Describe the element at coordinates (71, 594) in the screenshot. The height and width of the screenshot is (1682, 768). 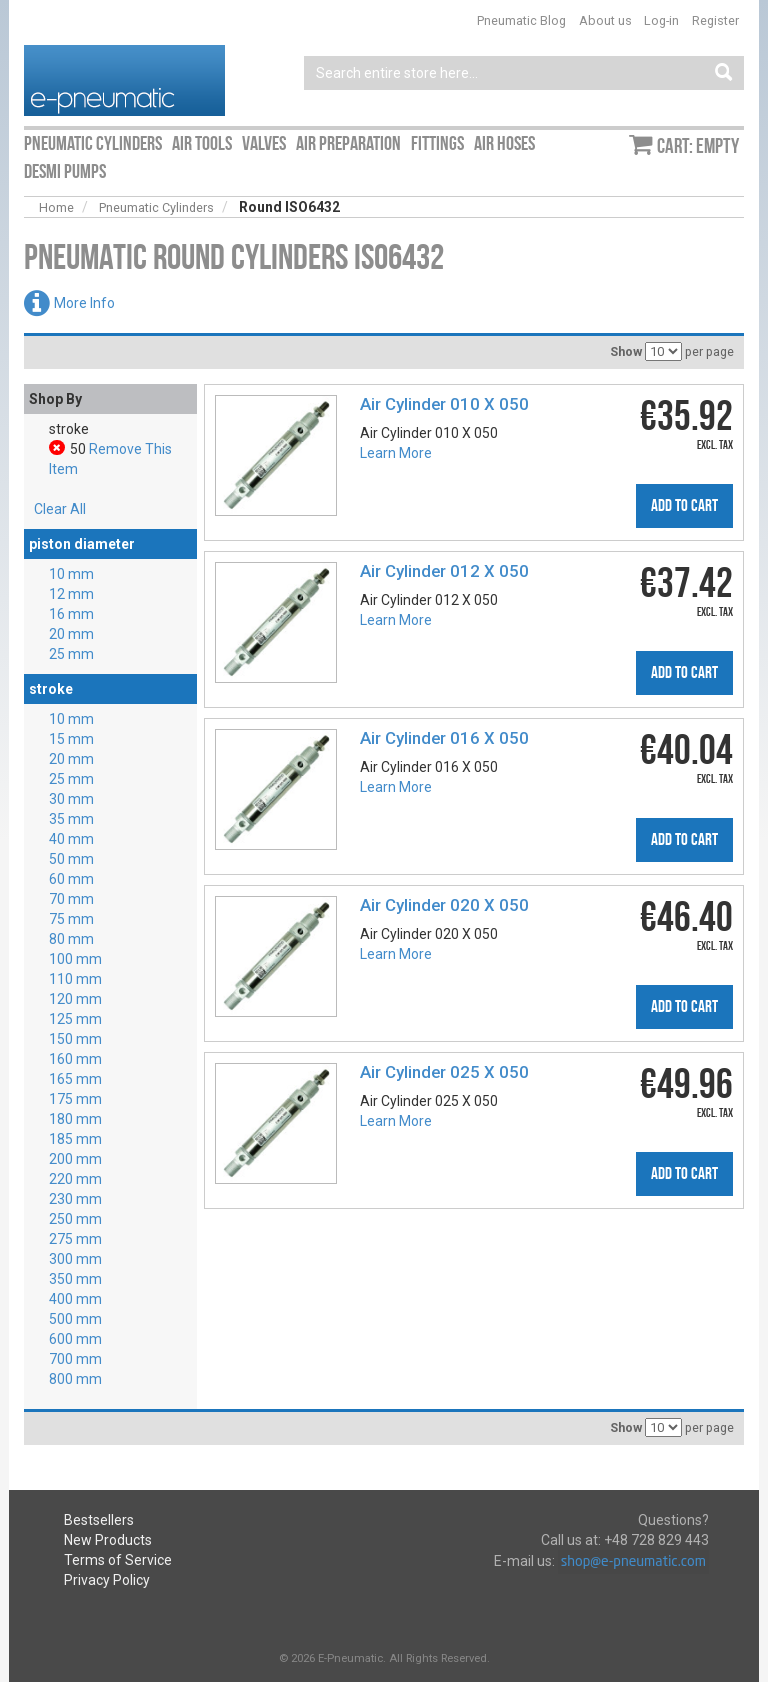
I see `12 mm` at that location.